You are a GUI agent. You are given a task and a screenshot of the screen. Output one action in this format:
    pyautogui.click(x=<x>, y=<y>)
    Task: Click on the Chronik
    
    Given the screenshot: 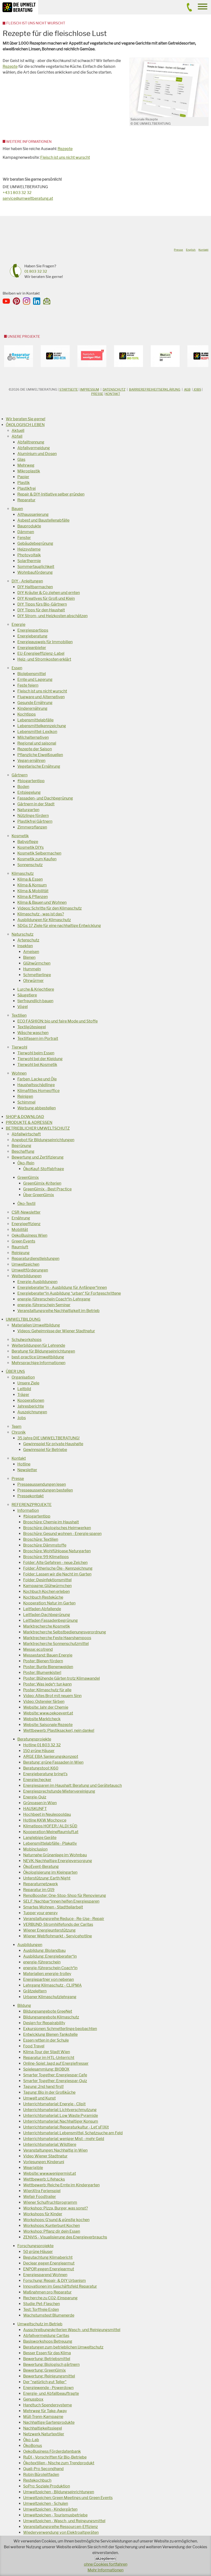 What is the action you would take?
    pyautogui.click(x=19, y=1432)
    